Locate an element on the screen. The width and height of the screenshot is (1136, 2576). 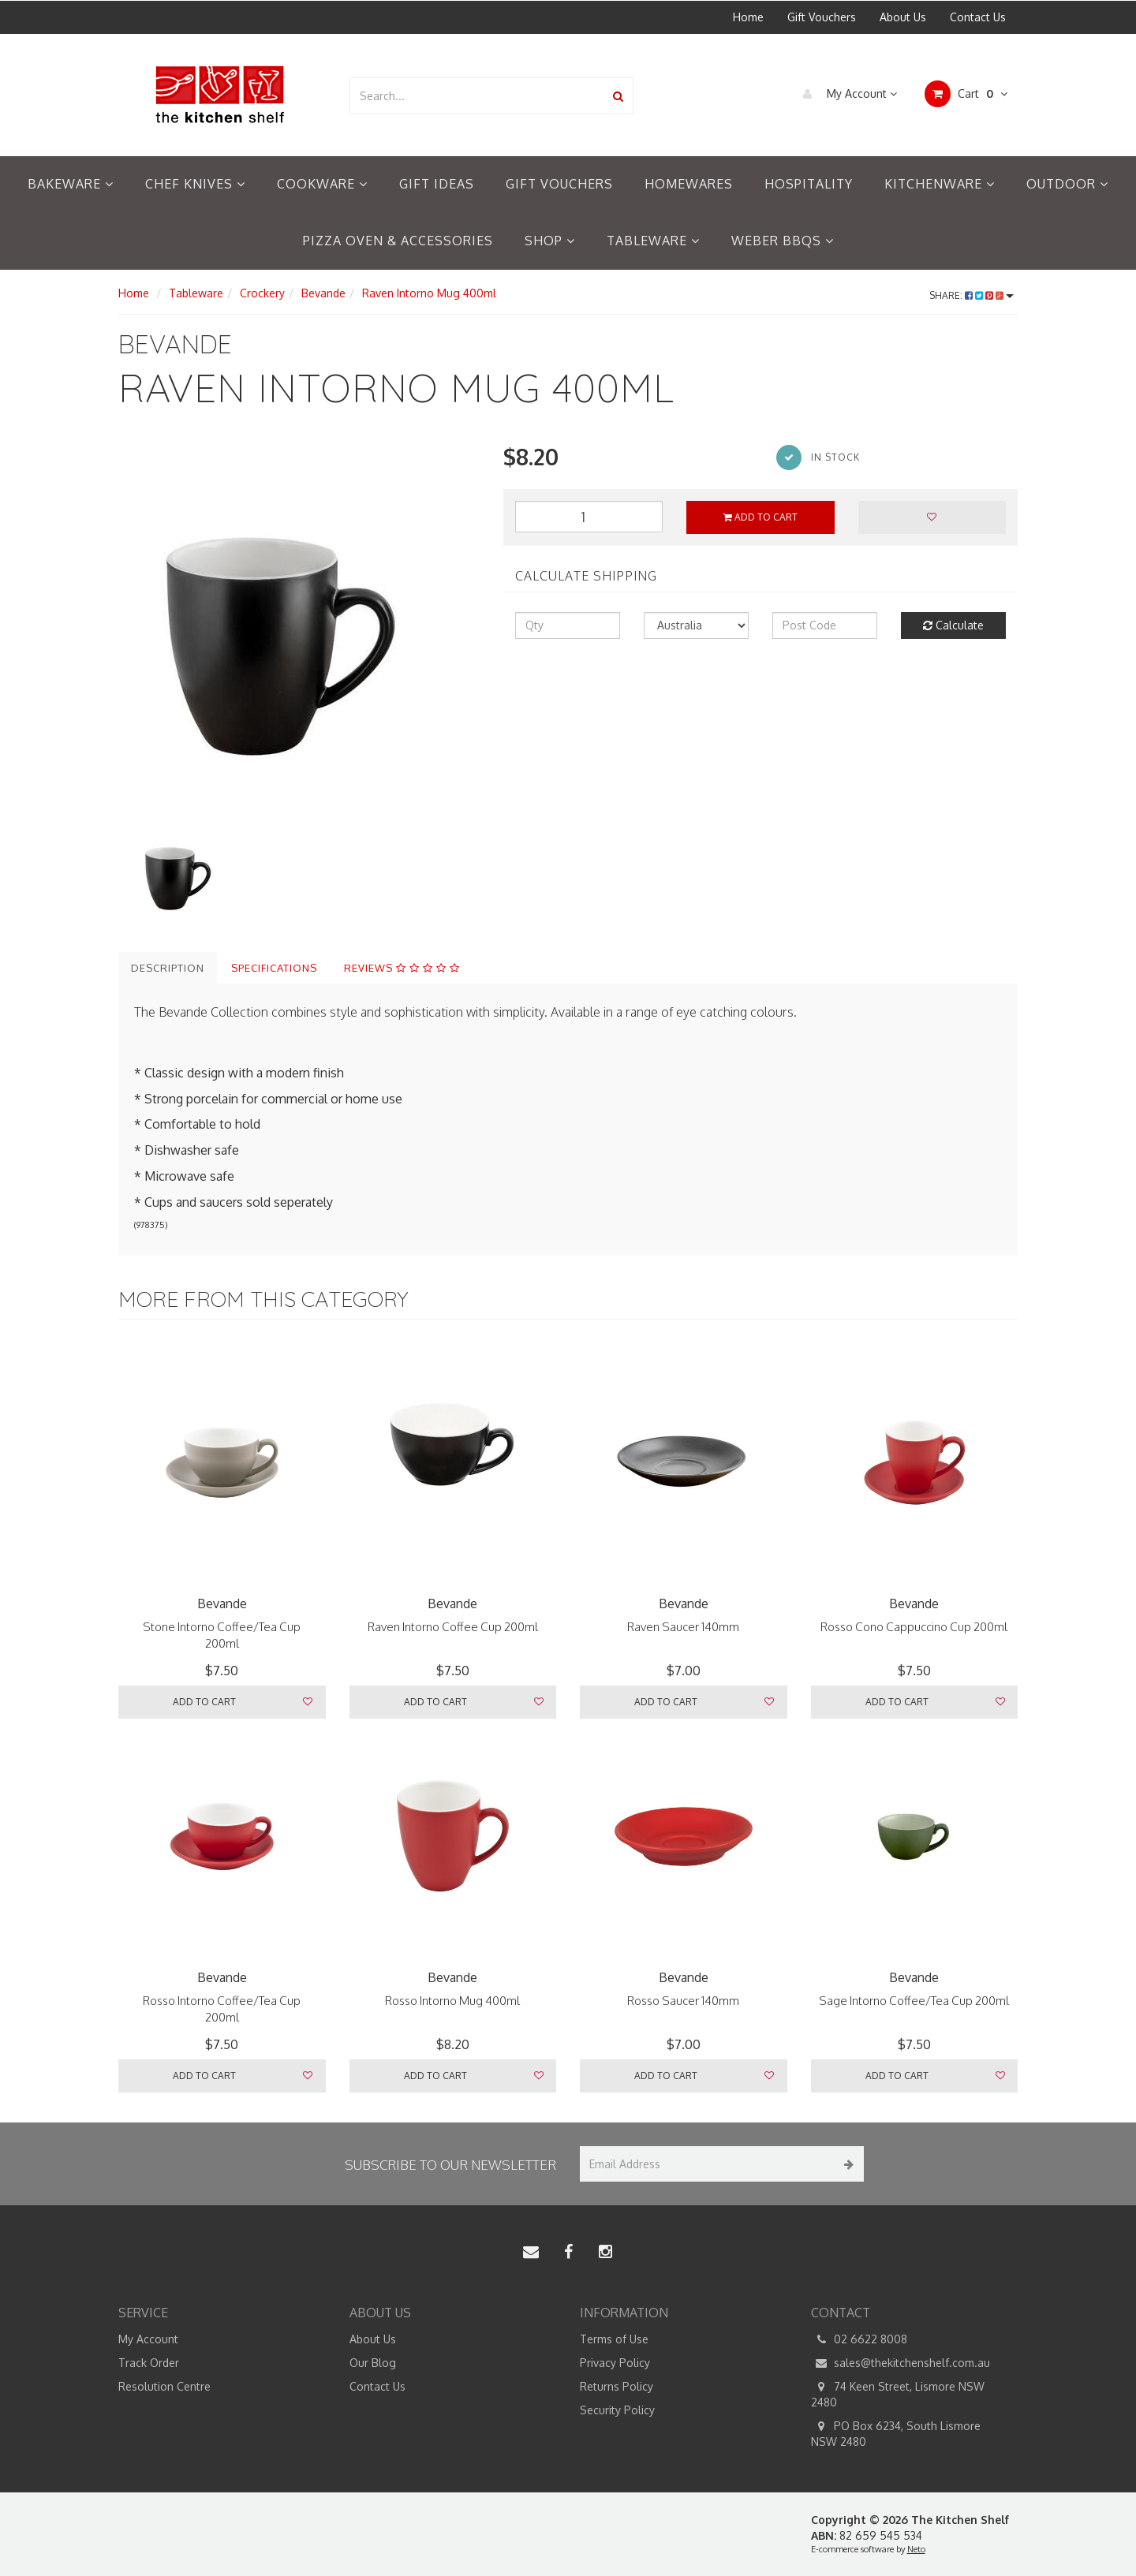
PO Box 6234, South Lismore NSW 2480 is located at coordinates (896, 2433).